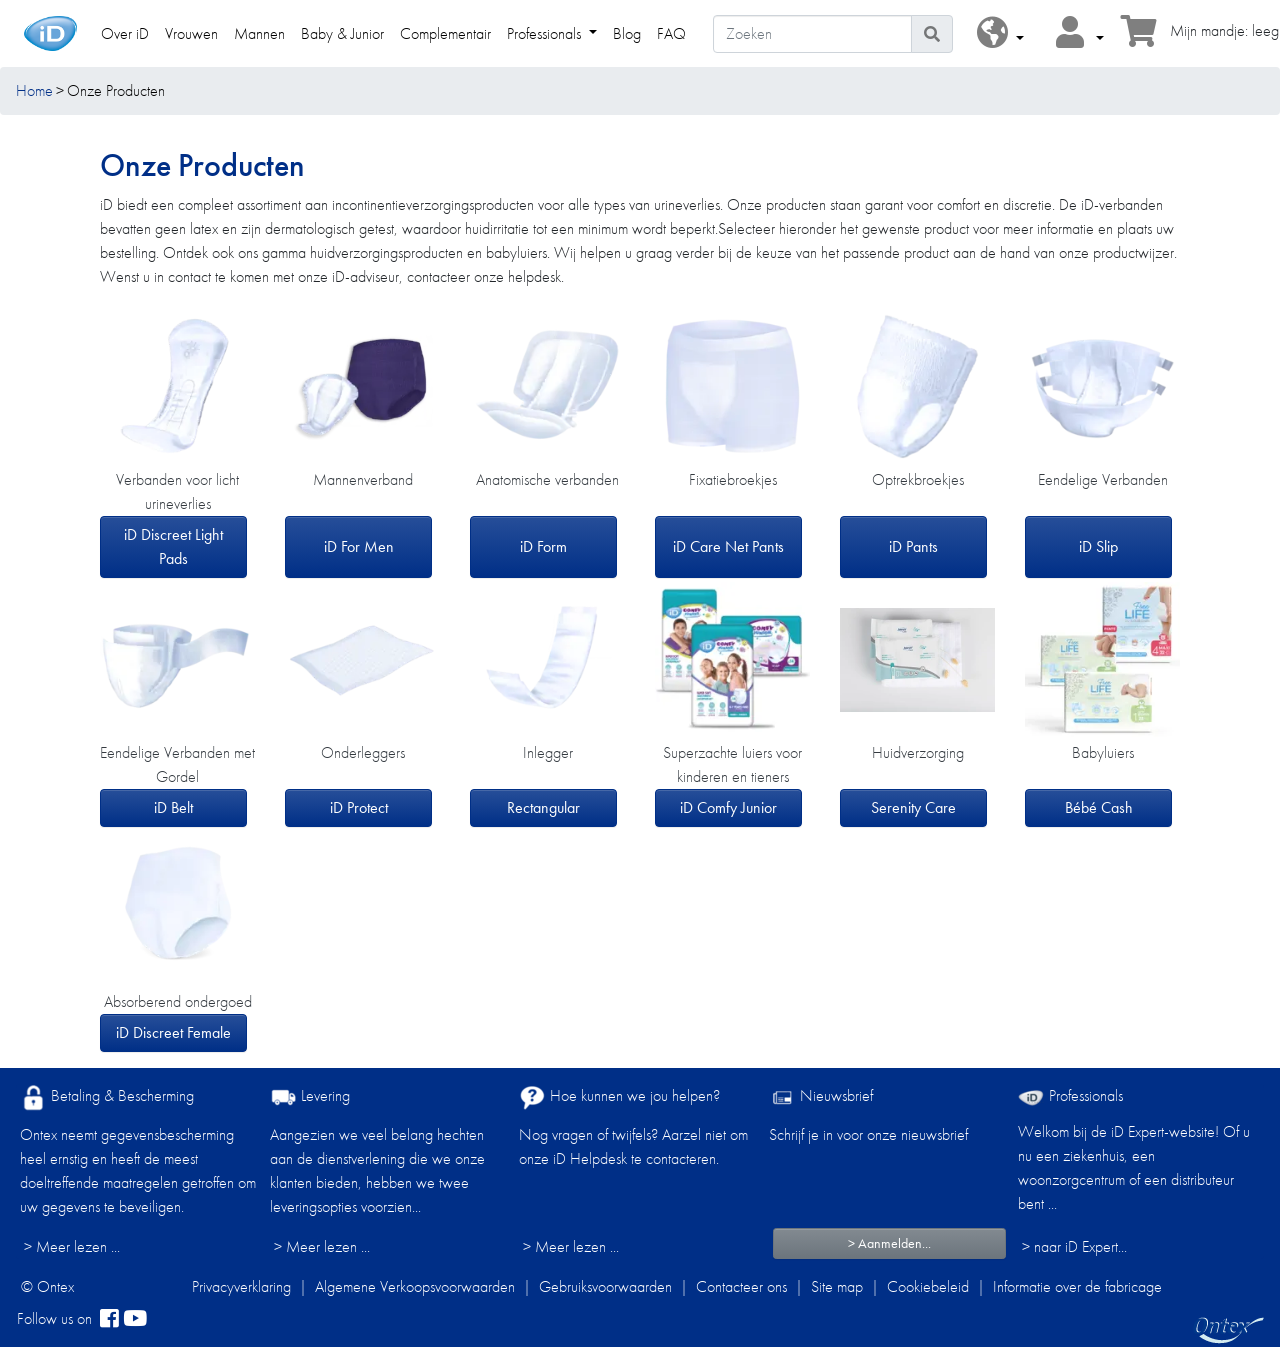  I want to click on Informatie over de fabricage, so click(1077, 1286).